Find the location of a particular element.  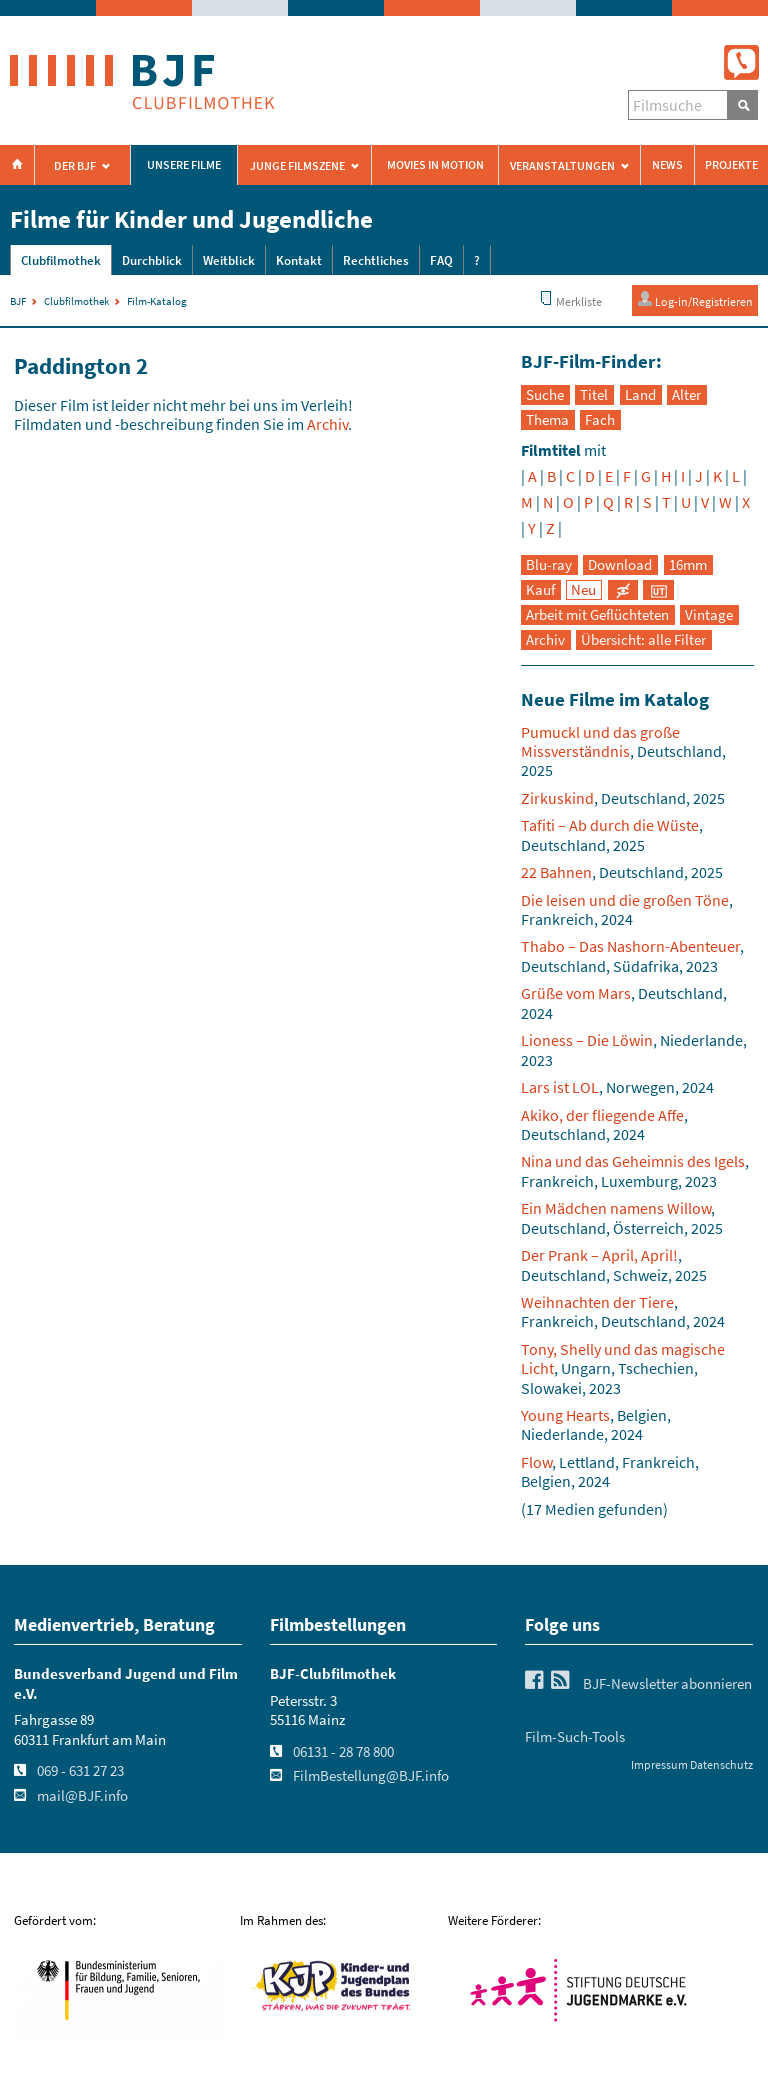

Der Prank – April, April! is located at coordinates (599, 1255).